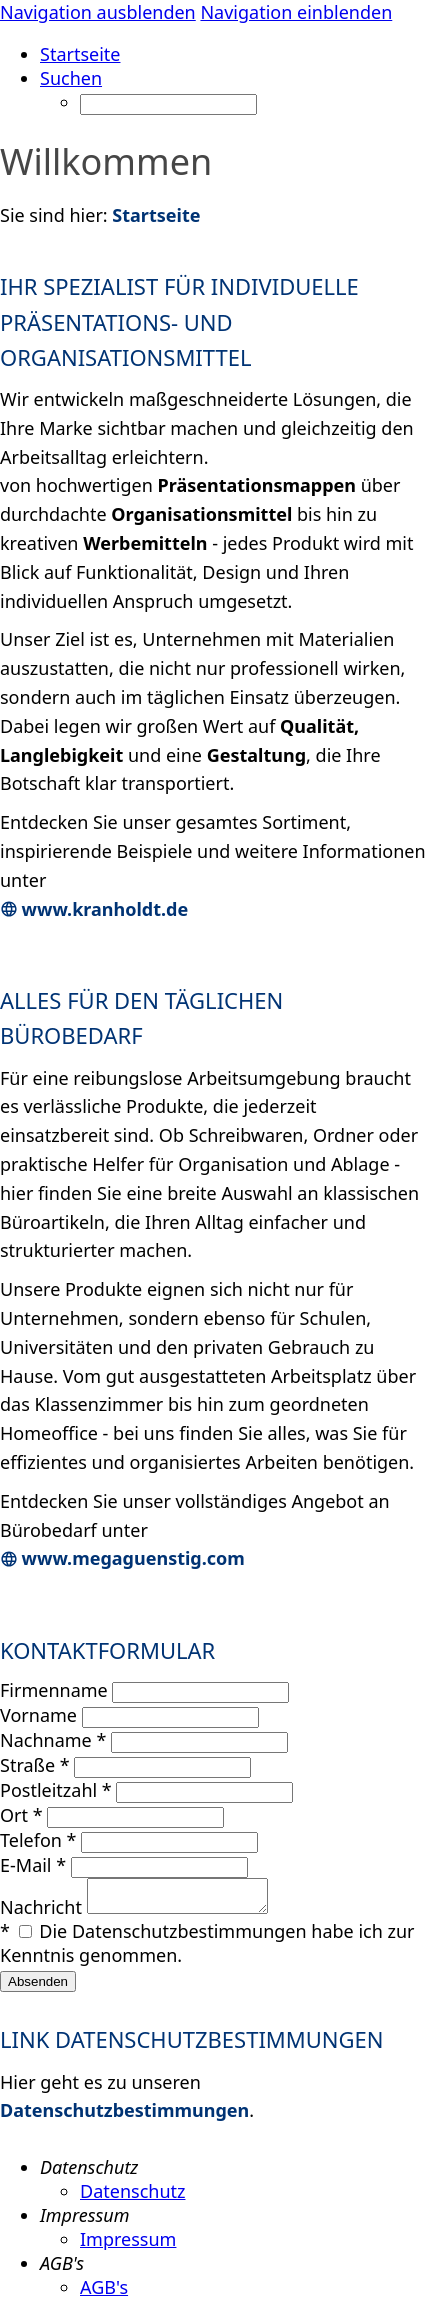  What do you see at coordinates (56, 1790) in the screenshot?
I see `Postleitzahl *` at bounding box center [56, 1790].